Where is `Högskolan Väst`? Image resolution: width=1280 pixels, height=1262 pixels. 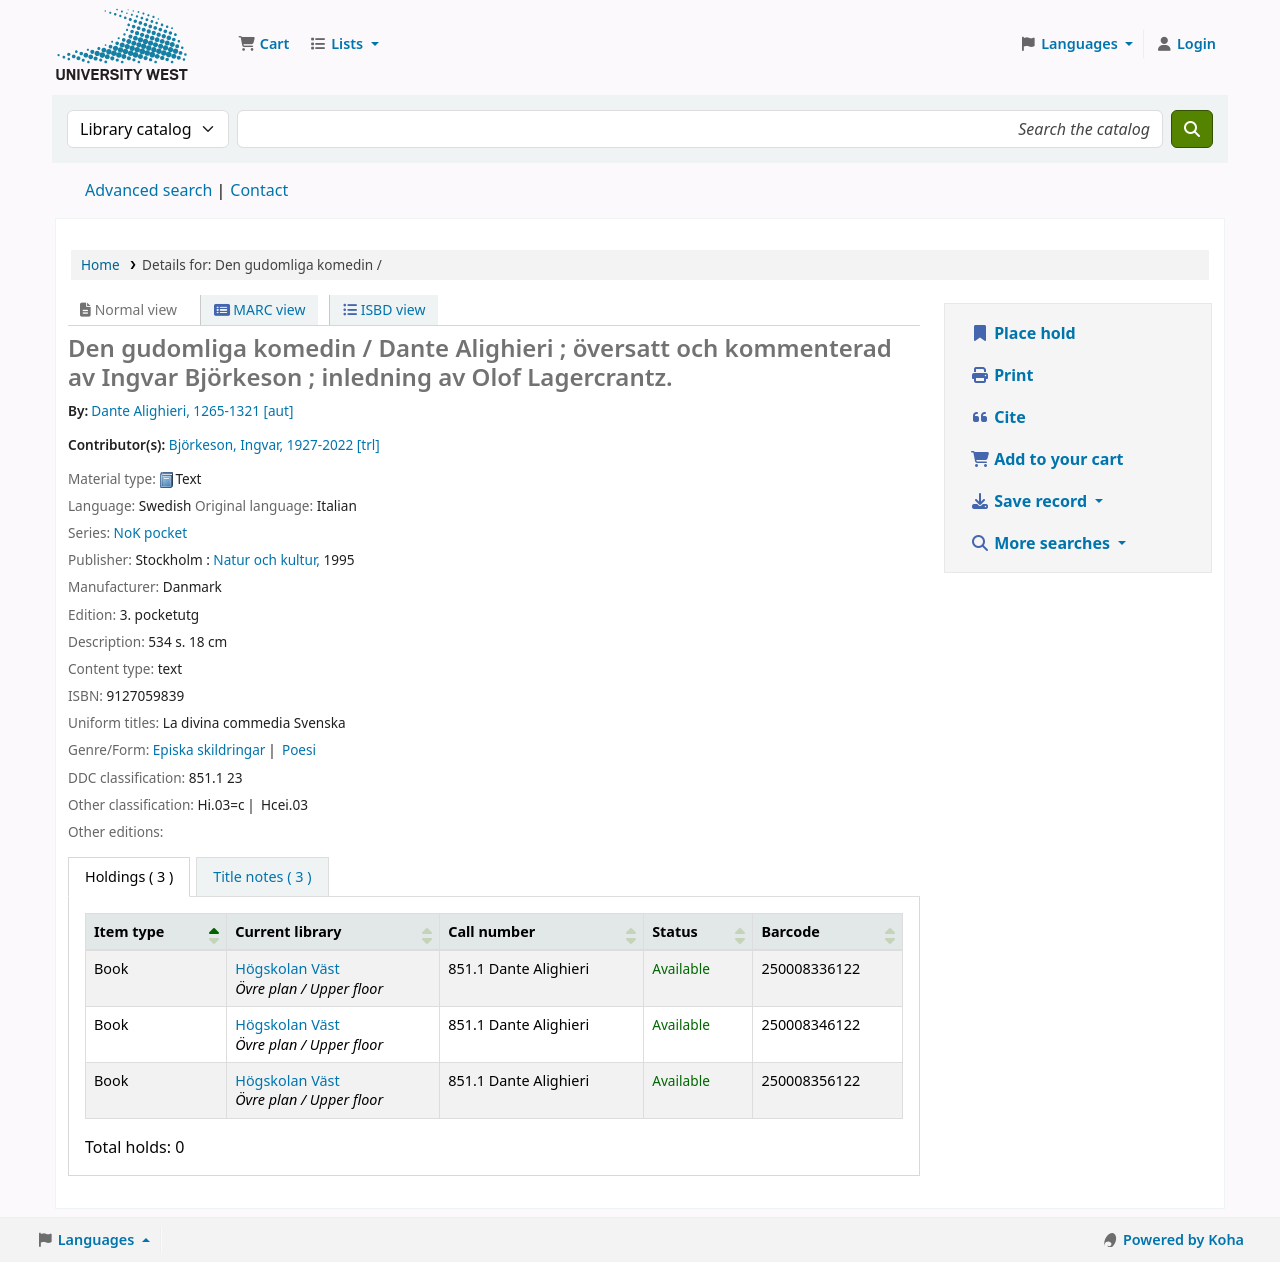
Högskolan Väst is located at coordinates (287, 968).